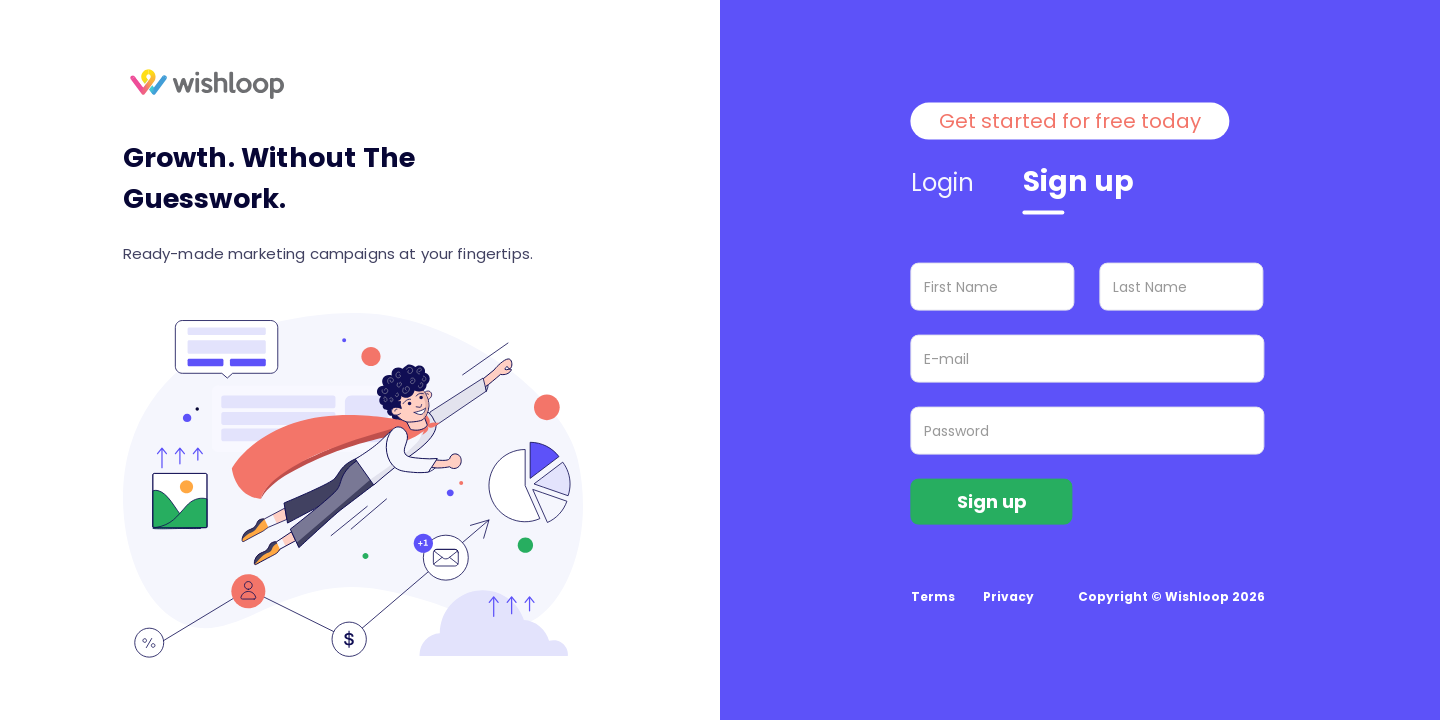 The height and width of the screenshot is (720, 1440). I want to click on Sign up, so click(1079, 181).